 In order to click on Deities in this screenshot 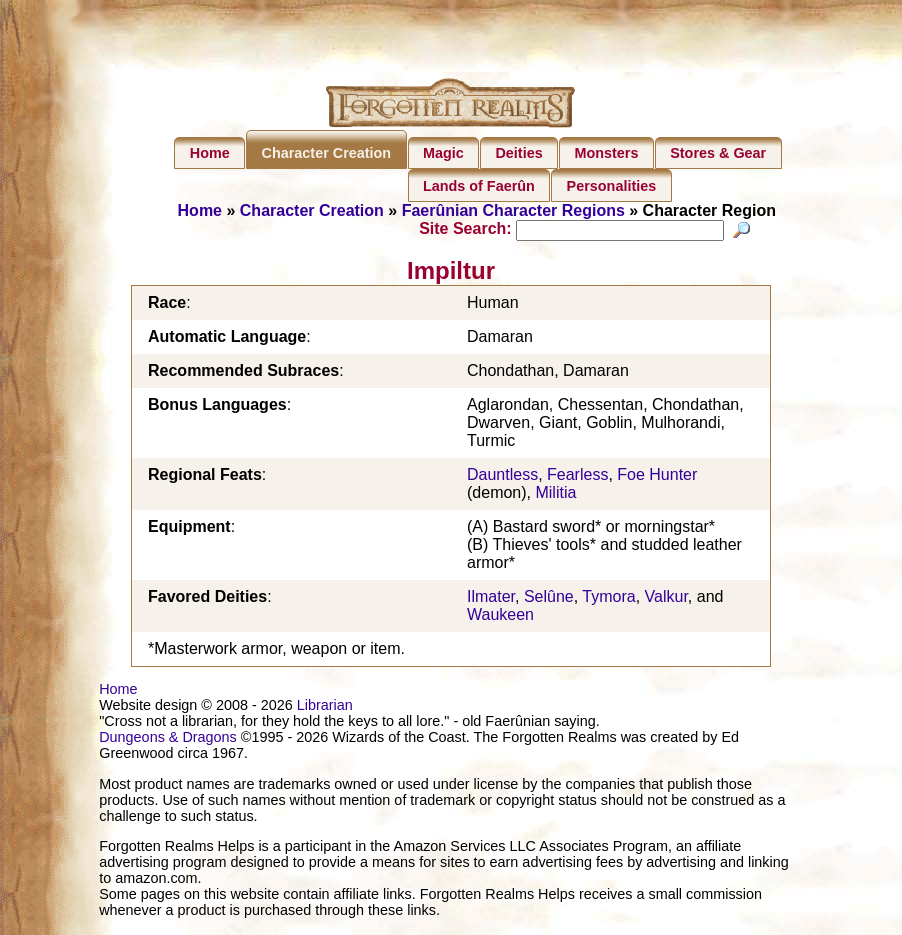, I will do `click(518, 153)`.